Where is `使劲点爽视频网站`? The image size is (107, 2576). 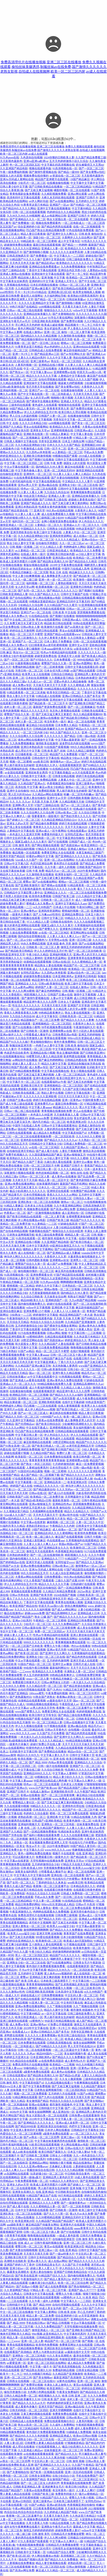 使劲点爽视频网站 is located at coordinates (76, 1605).